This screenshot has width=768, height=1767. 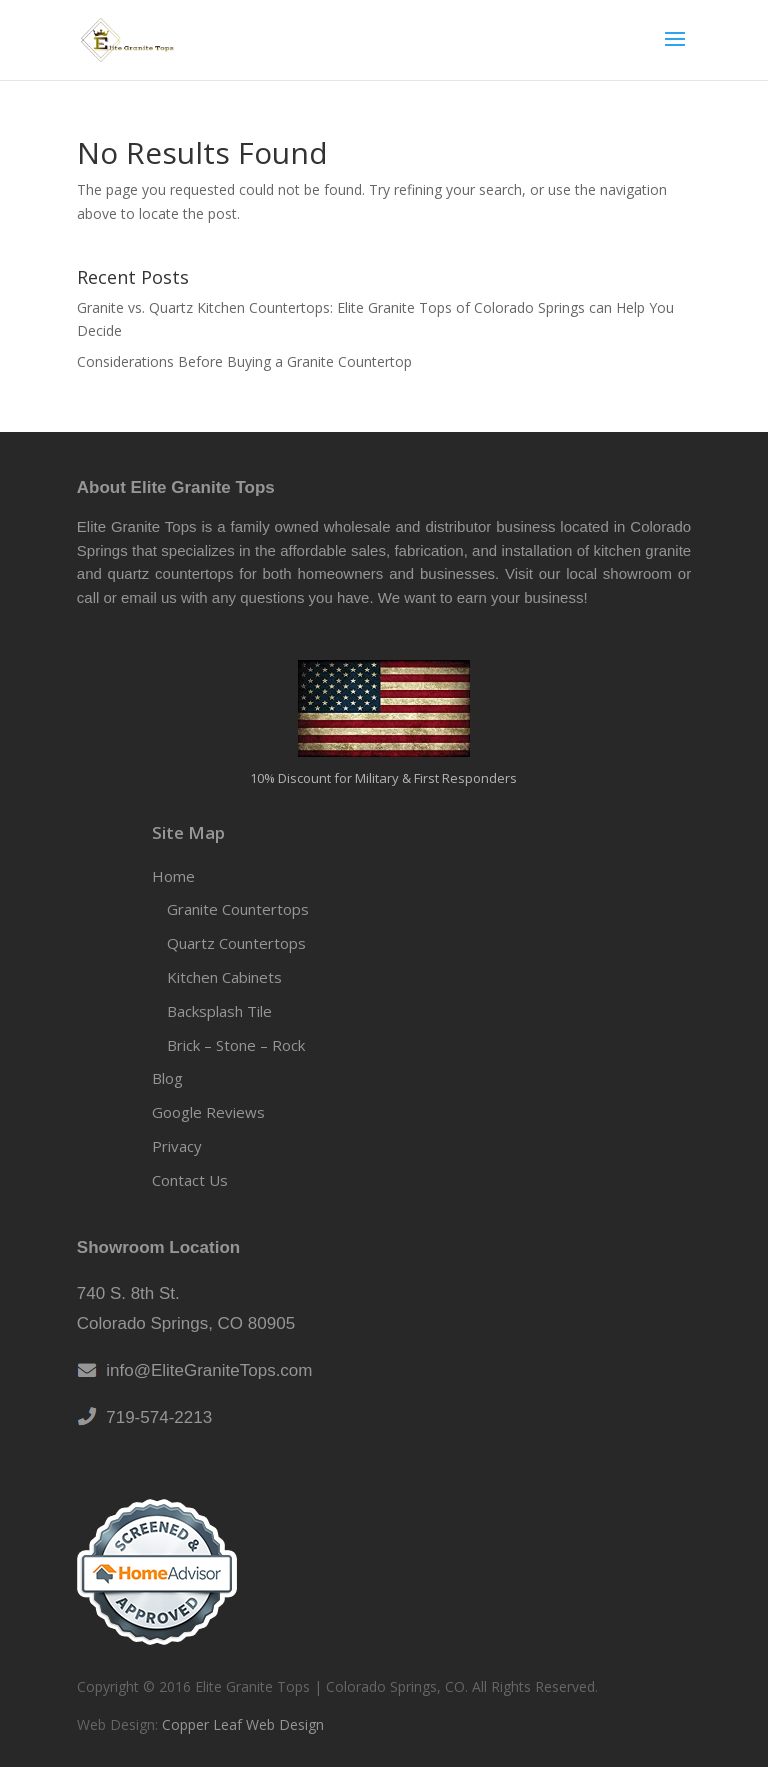 I want to click on info@EliteGraniteTops.com, so click(x=205, y=1370).